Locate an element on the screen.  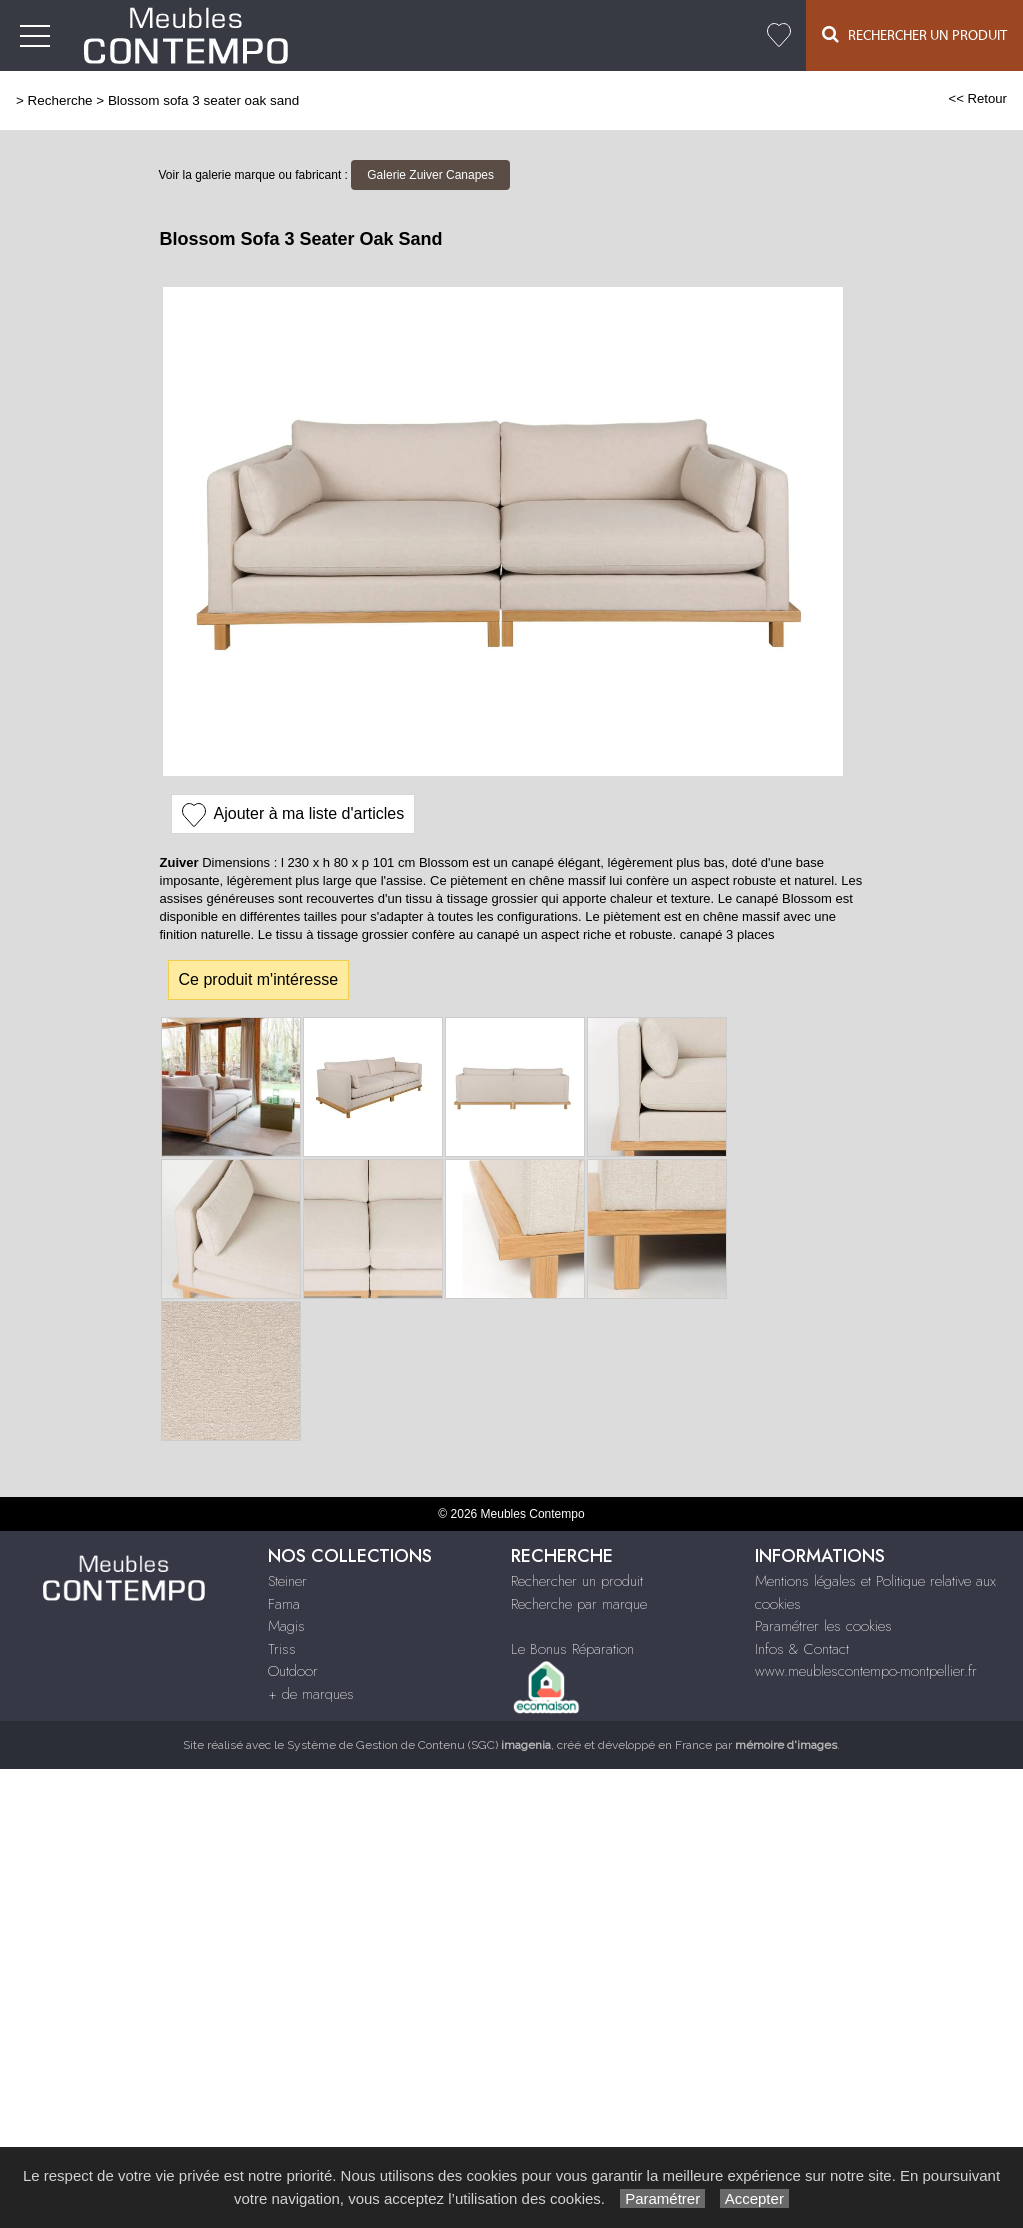
Ce produit m'intéresse is located at coordinates (259, 979).